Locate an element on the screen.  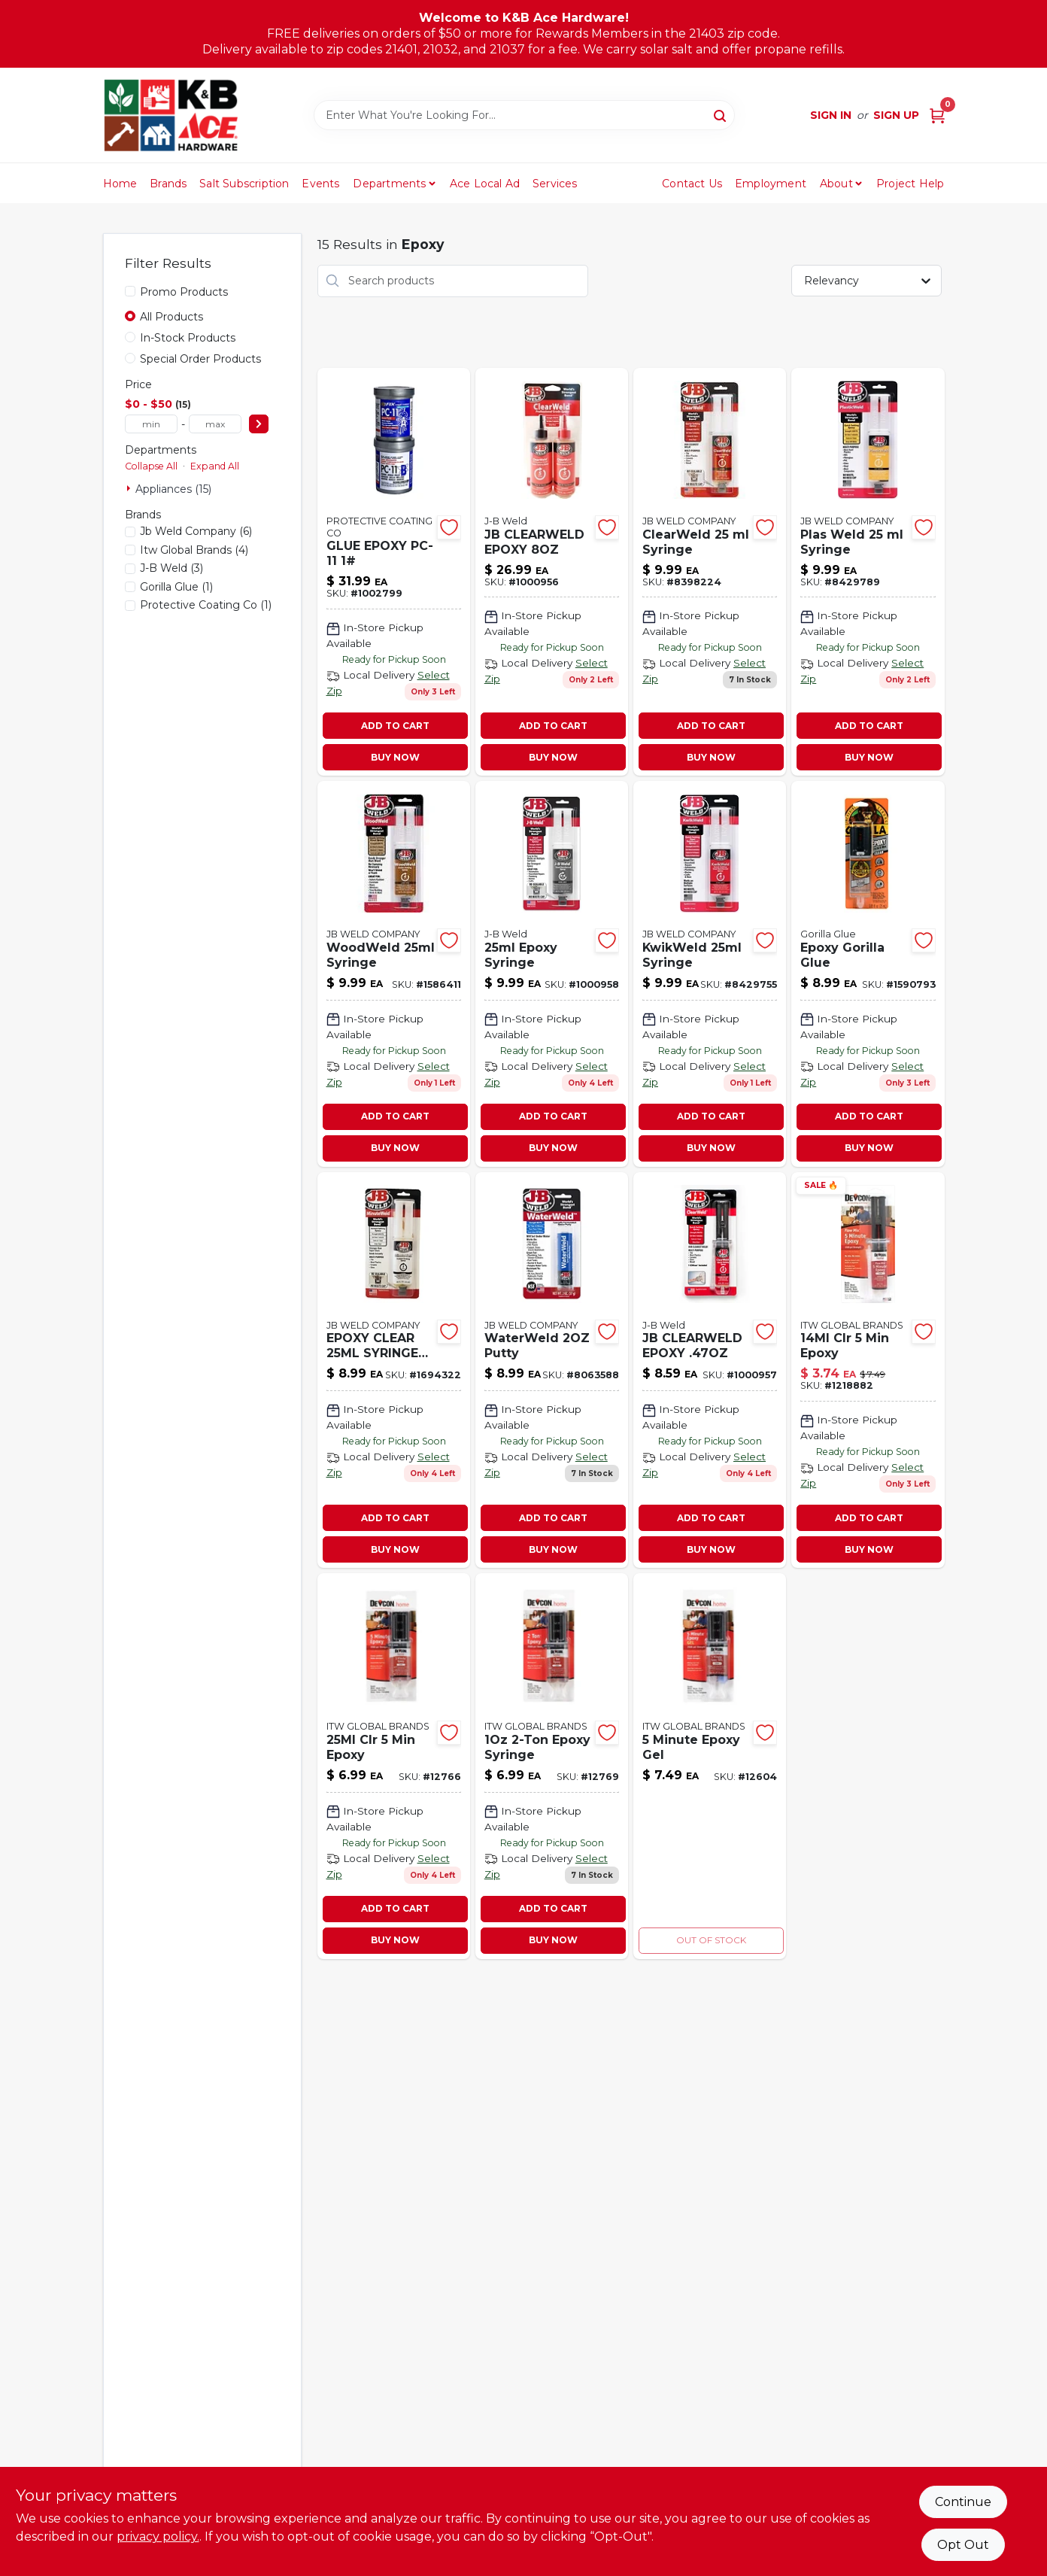
Brands is located at coordinates (168, 183).